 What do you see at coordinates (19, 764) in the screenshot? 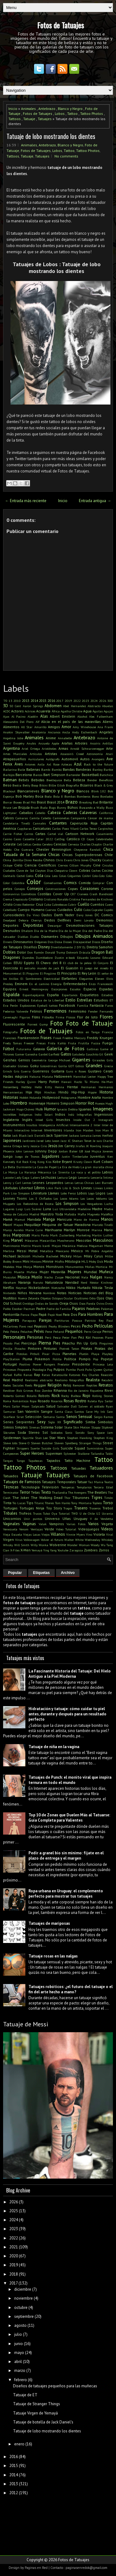
I see `Aves` at bounding box center [19, 764].